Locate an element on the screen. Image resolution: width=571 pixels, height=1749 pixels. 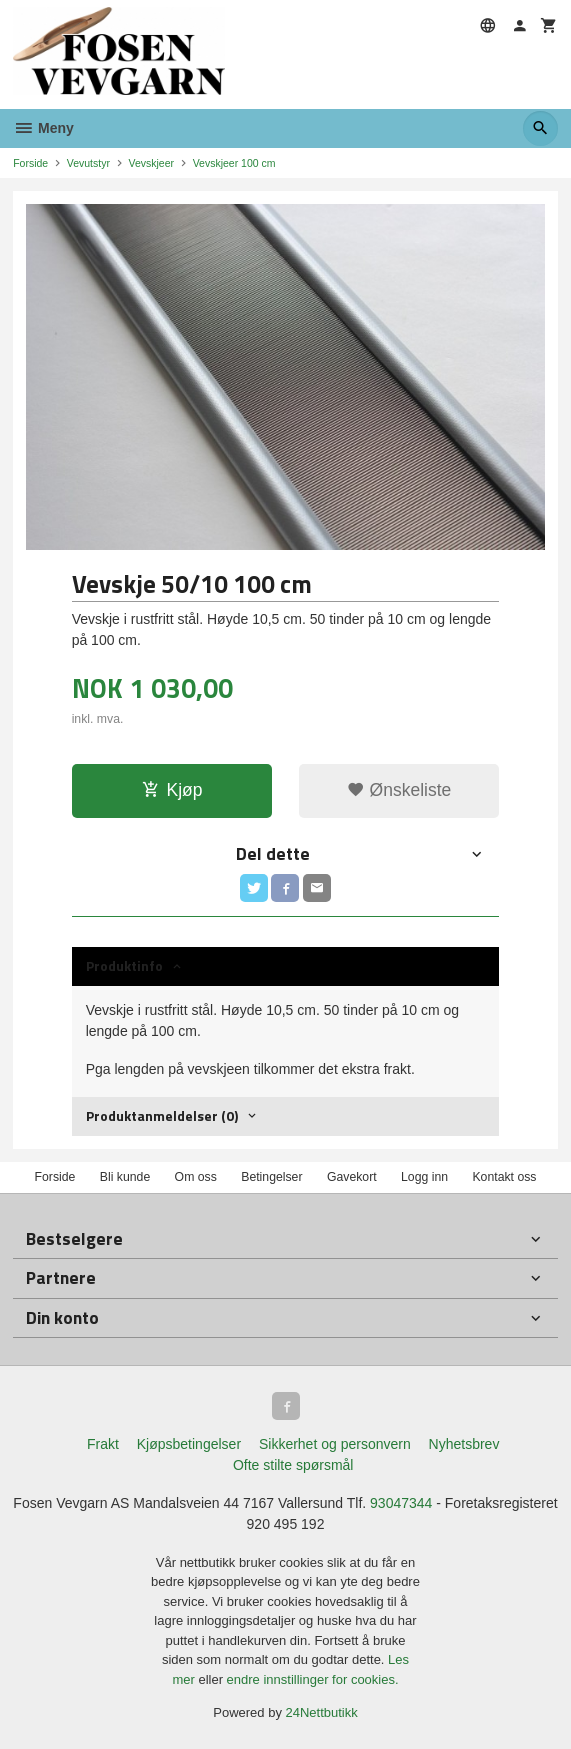
Meny is located at coordinates (43, 128).